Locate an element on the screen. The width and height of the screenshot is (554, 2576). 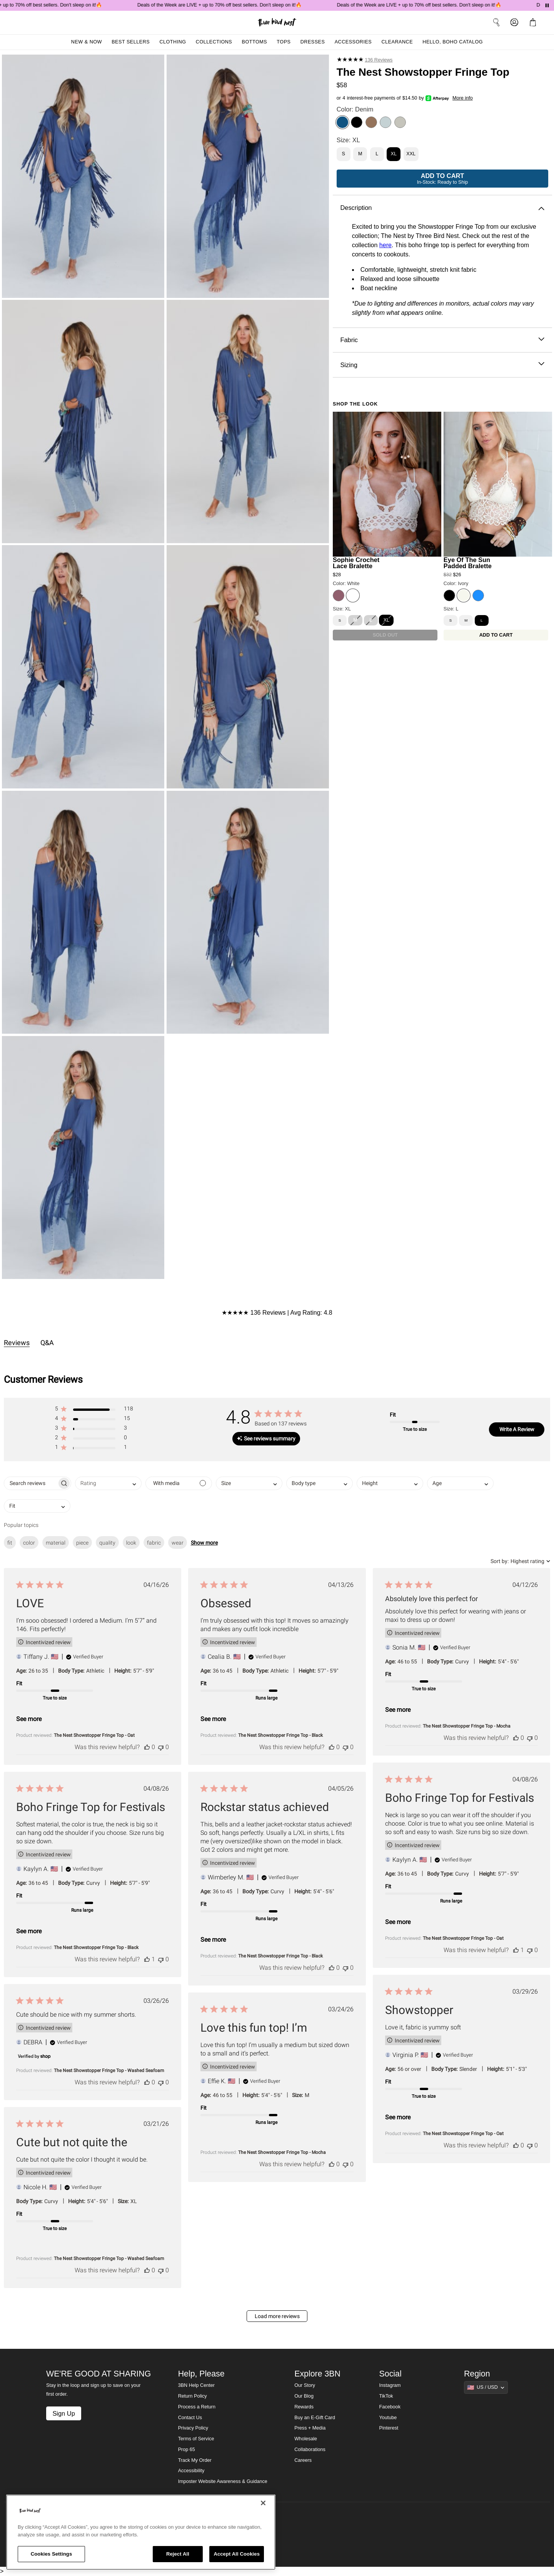
Press + Media is located at coordinates (309, 2428).